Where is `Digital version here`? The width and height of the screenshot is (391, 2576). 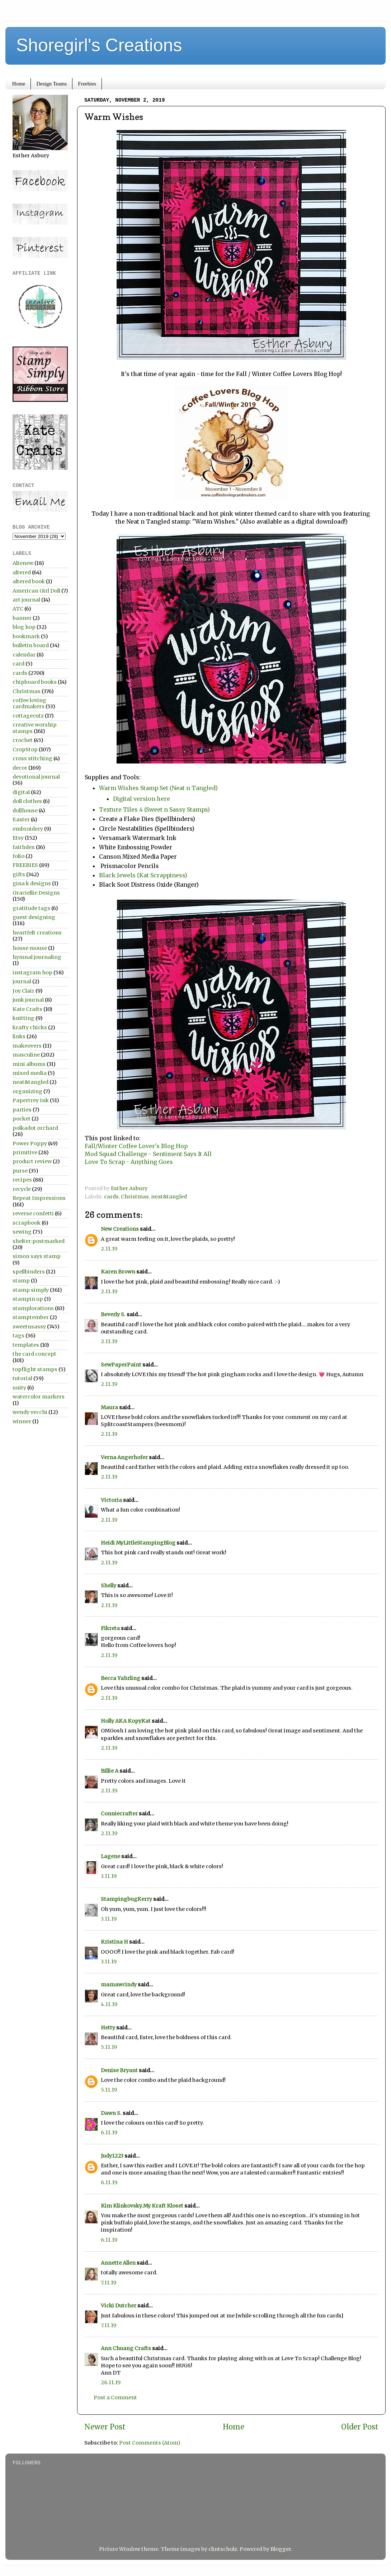 Digital version here is located at coordinates (141, 798).